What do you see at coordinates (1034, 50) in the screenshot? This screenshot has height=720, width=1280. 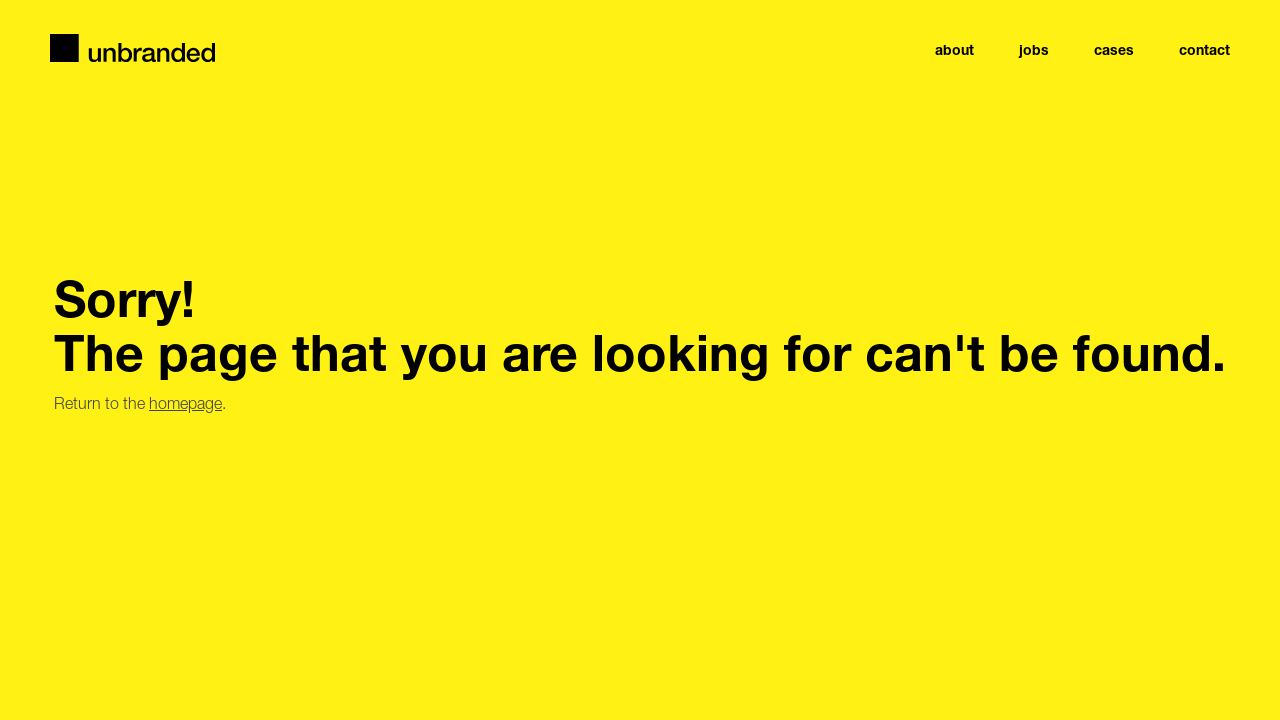 I see `jobs [navigation link item]` at bounding box center [1034, 50].